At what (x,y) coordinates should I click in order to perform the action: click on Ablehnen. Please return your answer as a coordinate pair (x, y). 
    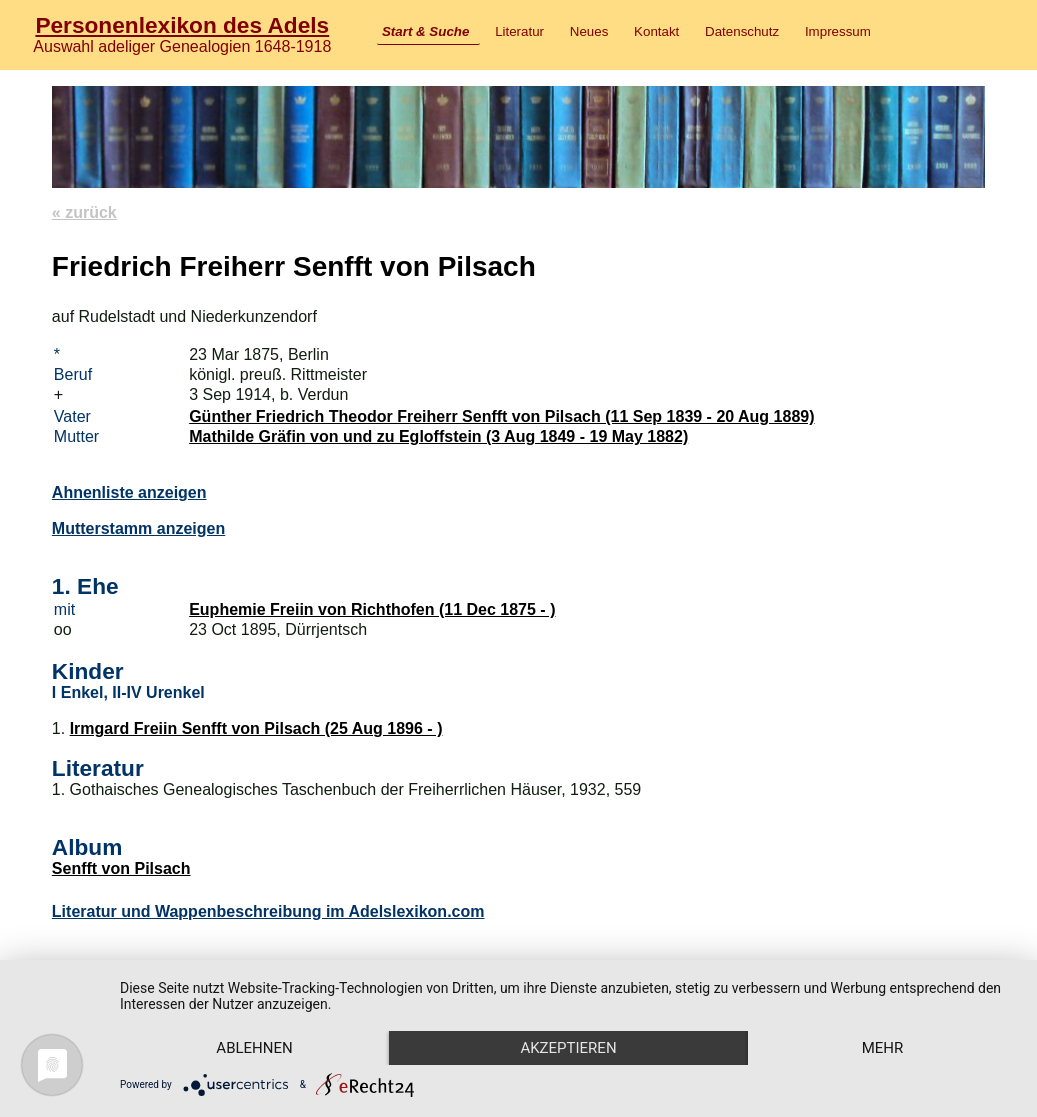
    Looking at the image, I should click on (254, 1048).